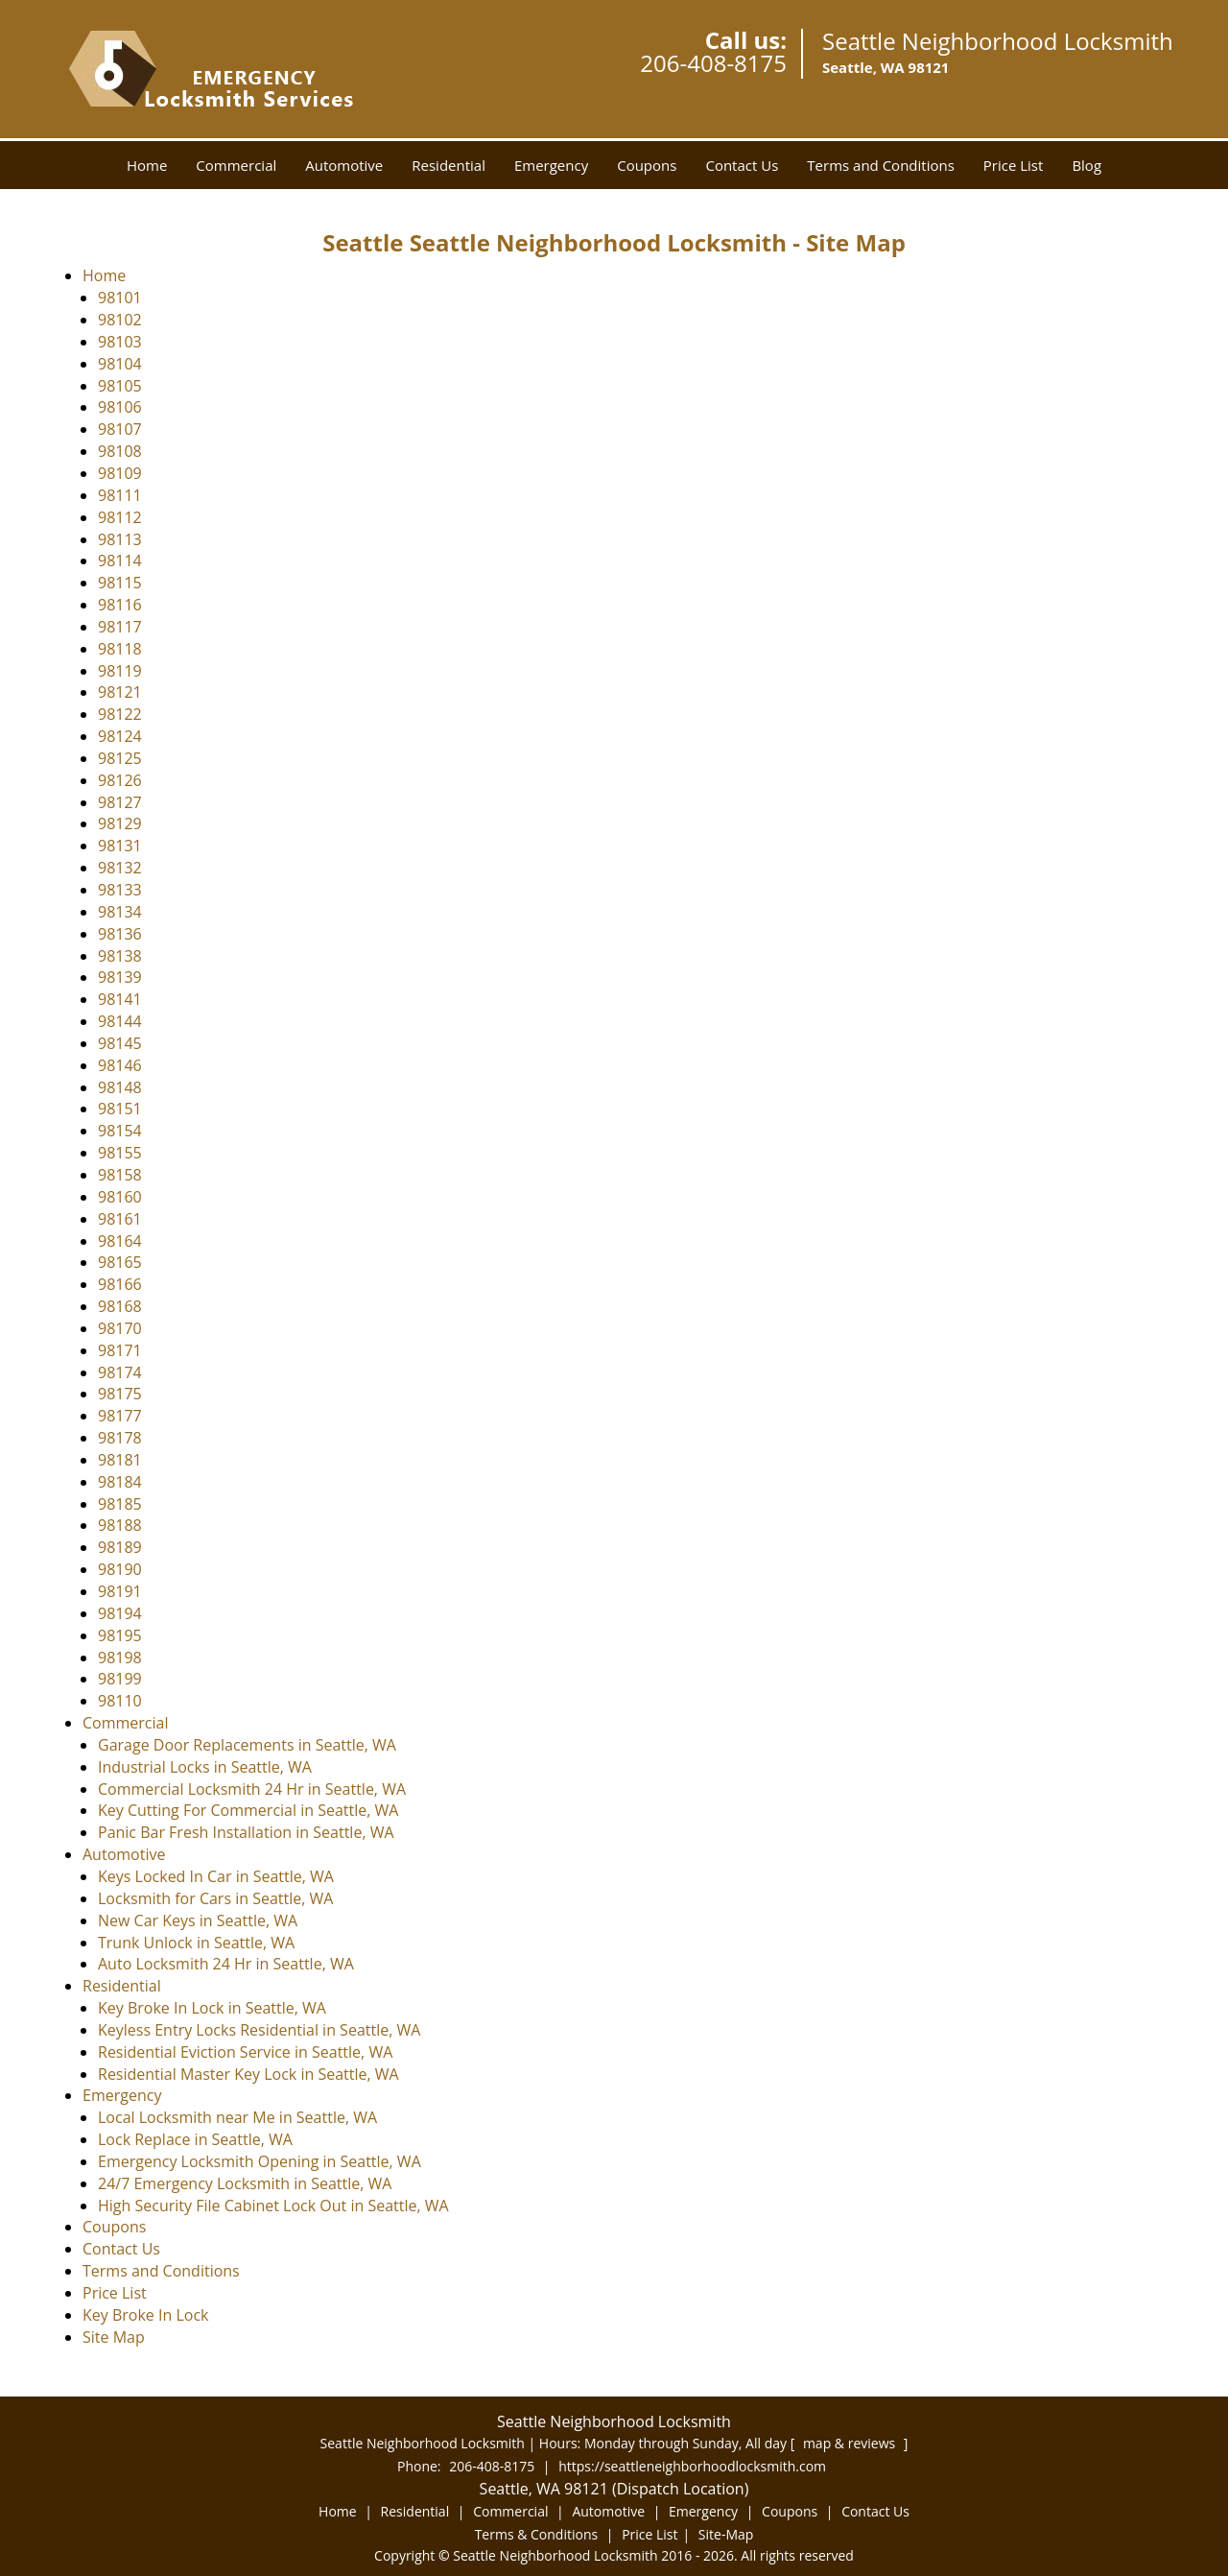 The height and width of the screenshot is (2576, 1228). I want to click on 98119, so click(120, 670).